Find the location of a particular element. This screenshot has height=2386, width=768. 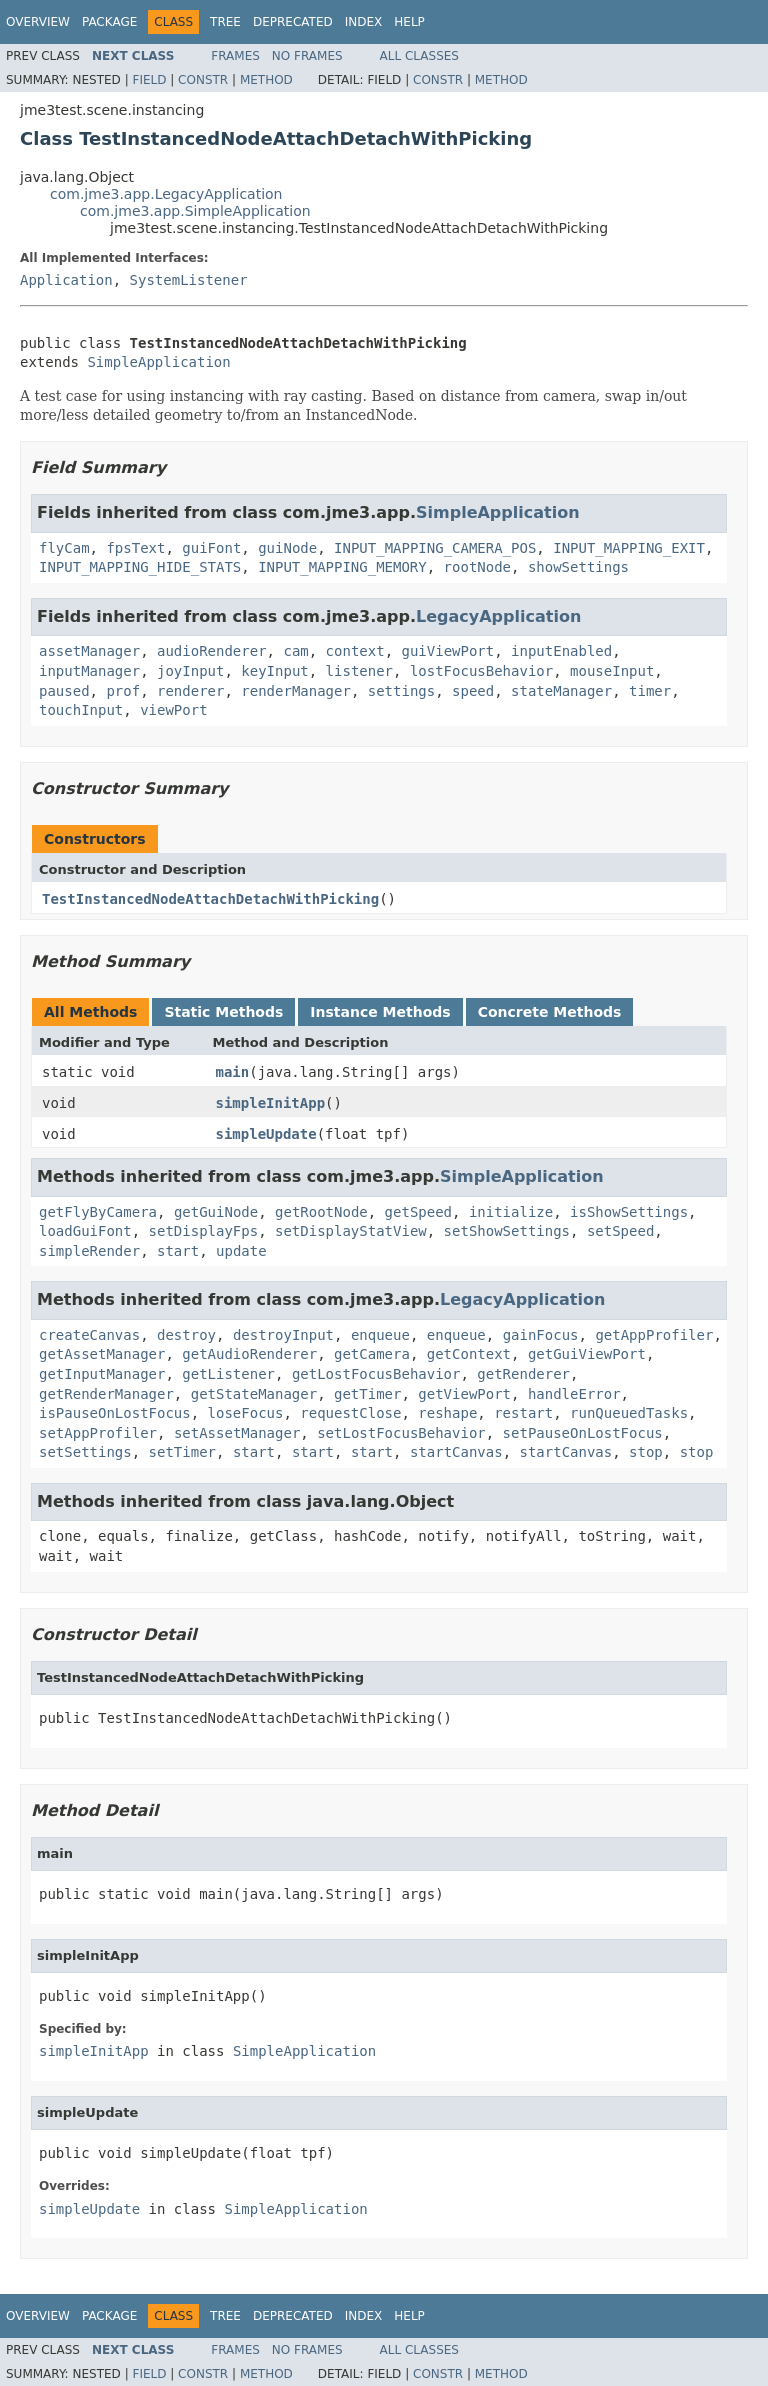

setPauseOnLostFocus is located at coordinates (583, 1433).